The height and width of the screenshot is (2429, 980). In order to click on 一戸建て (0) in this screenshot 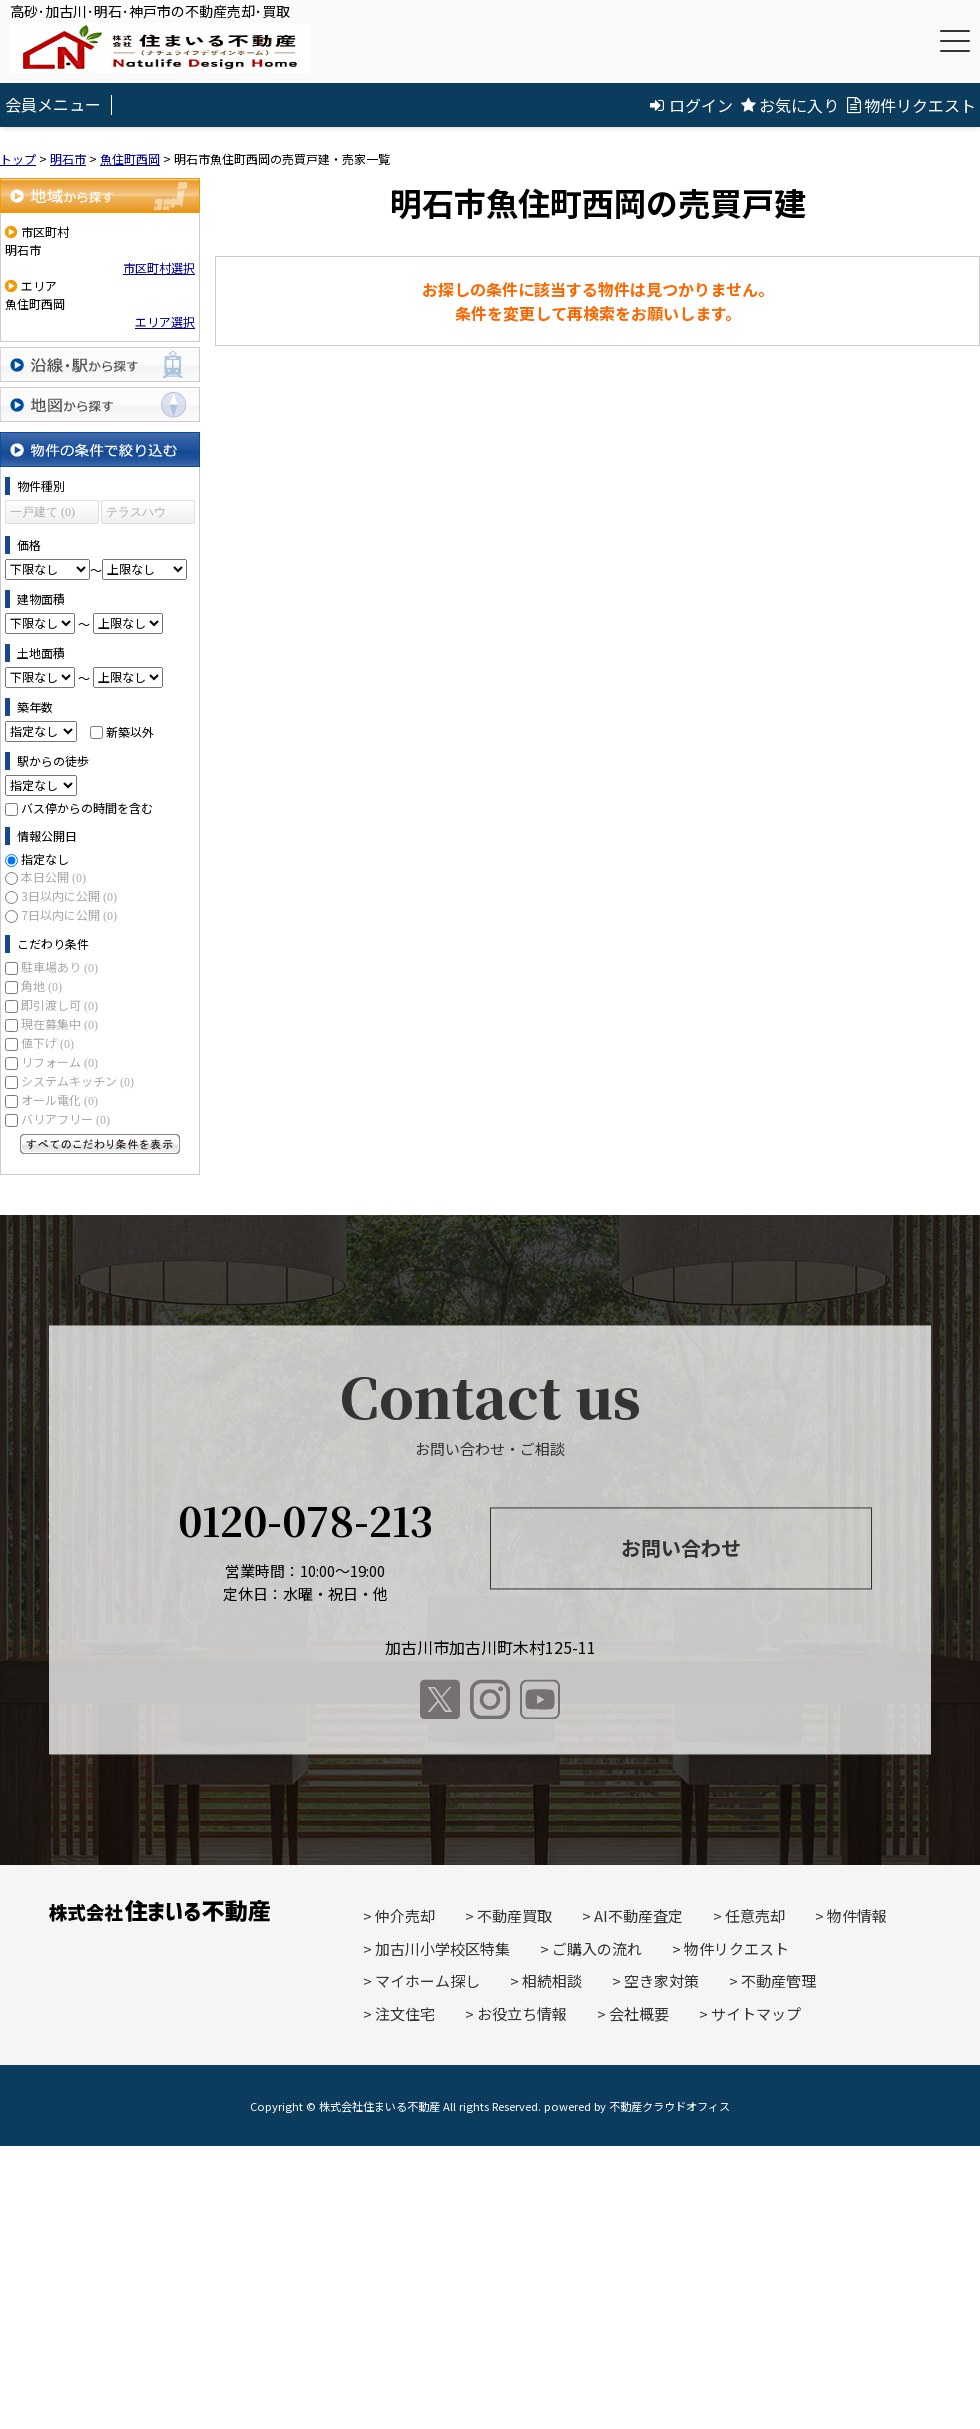, I will do `click(42, 512)`.